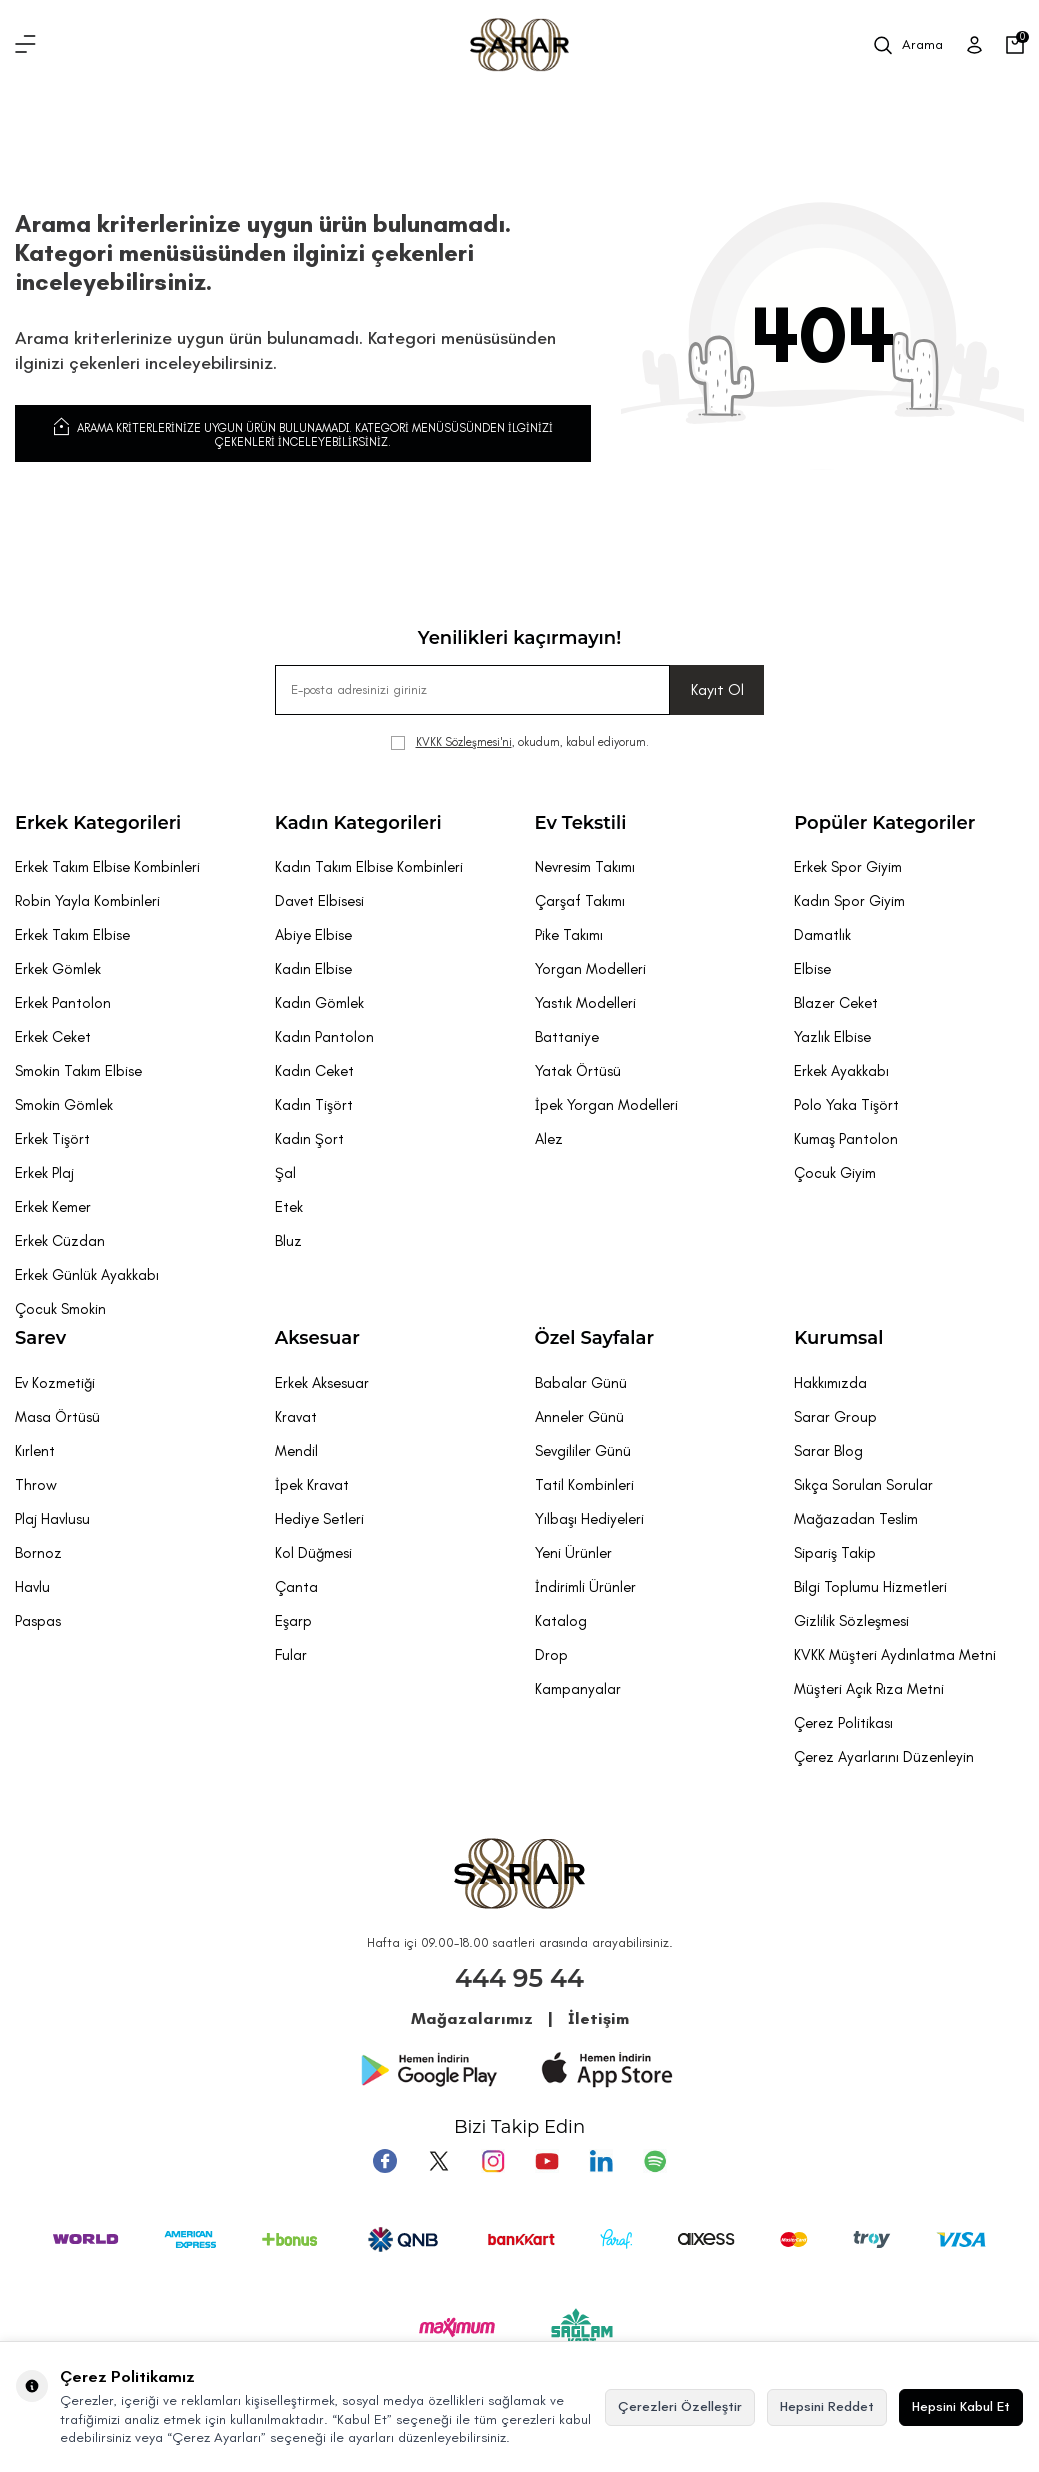 This screenshot has width=1039, height=2472. Describe the element at coordinates (680, 2406) in the screenshot. I see `Çerezleri Özelleştir` at that location.